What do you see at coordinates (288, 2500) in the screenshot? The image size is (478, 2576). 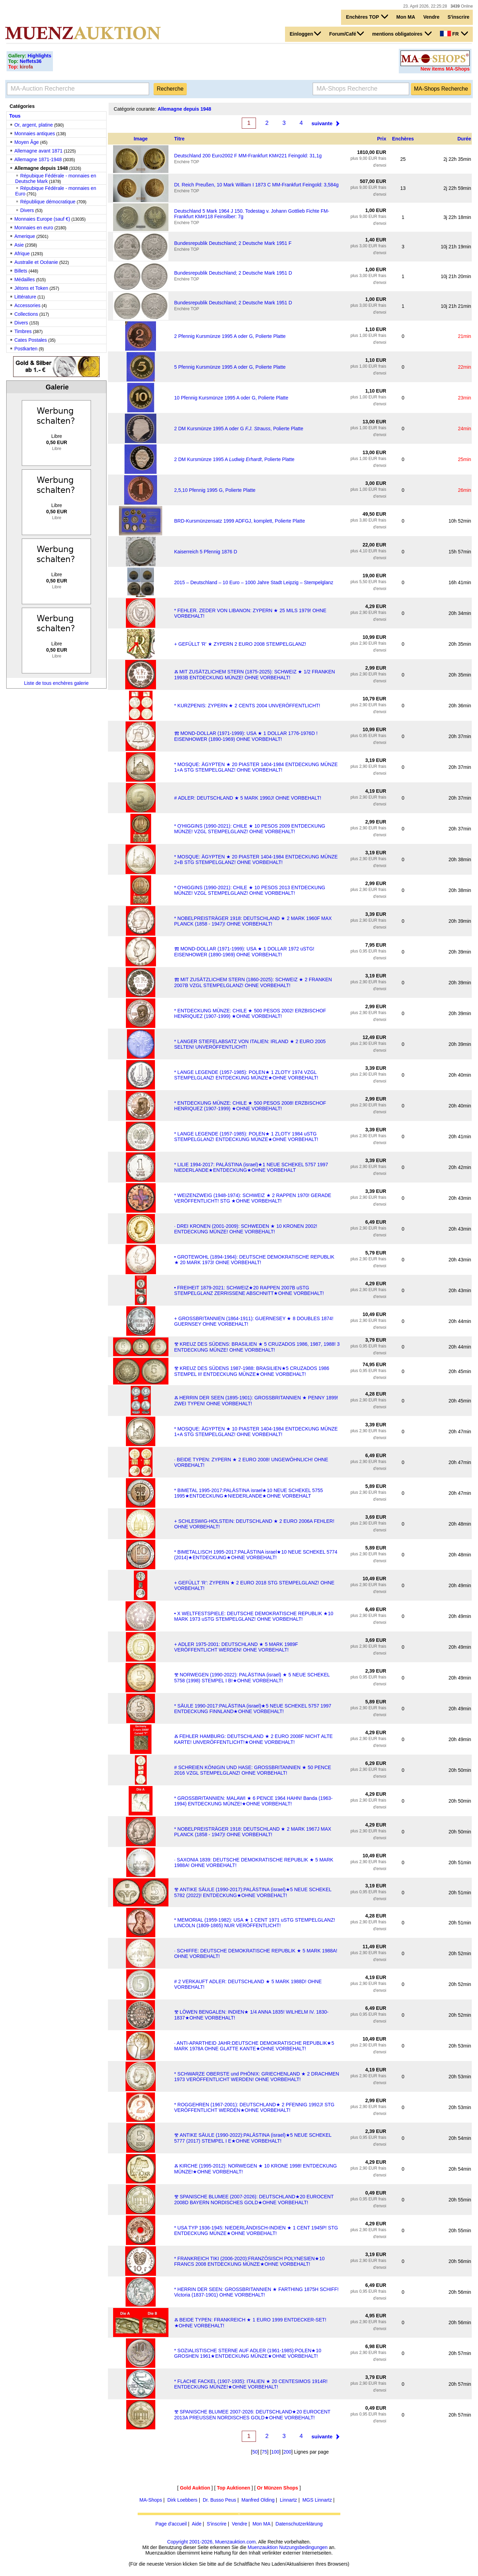 I see `Linnartz` at bounding box center [288, 2500].